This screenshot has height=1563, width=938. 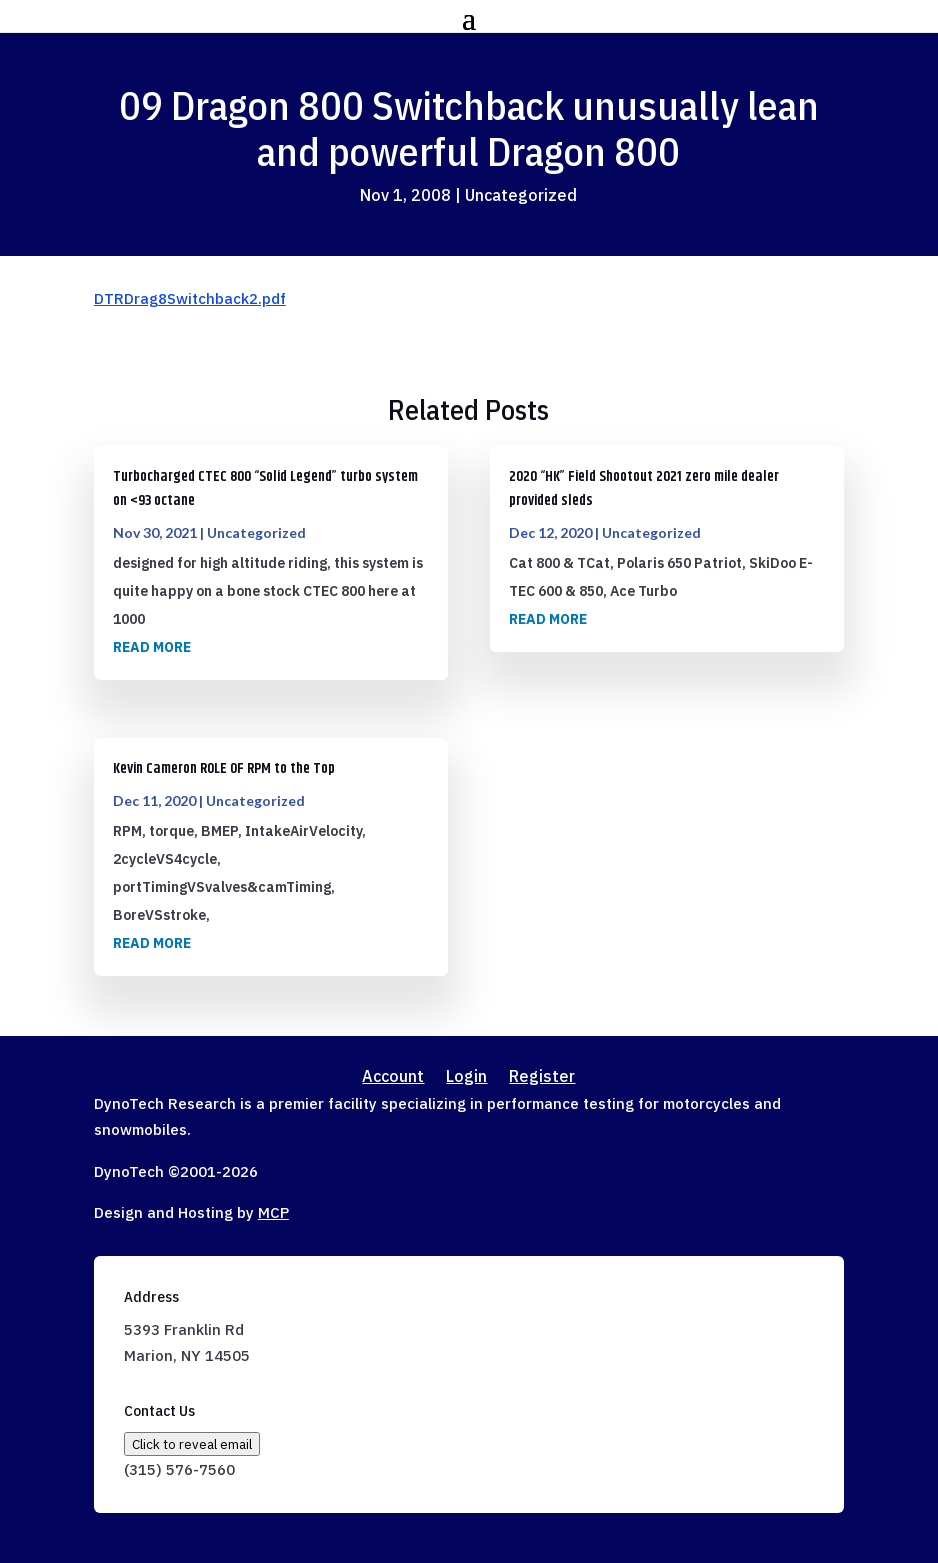 I want to click on Click to reveal email, so click(x=192, y=1444).